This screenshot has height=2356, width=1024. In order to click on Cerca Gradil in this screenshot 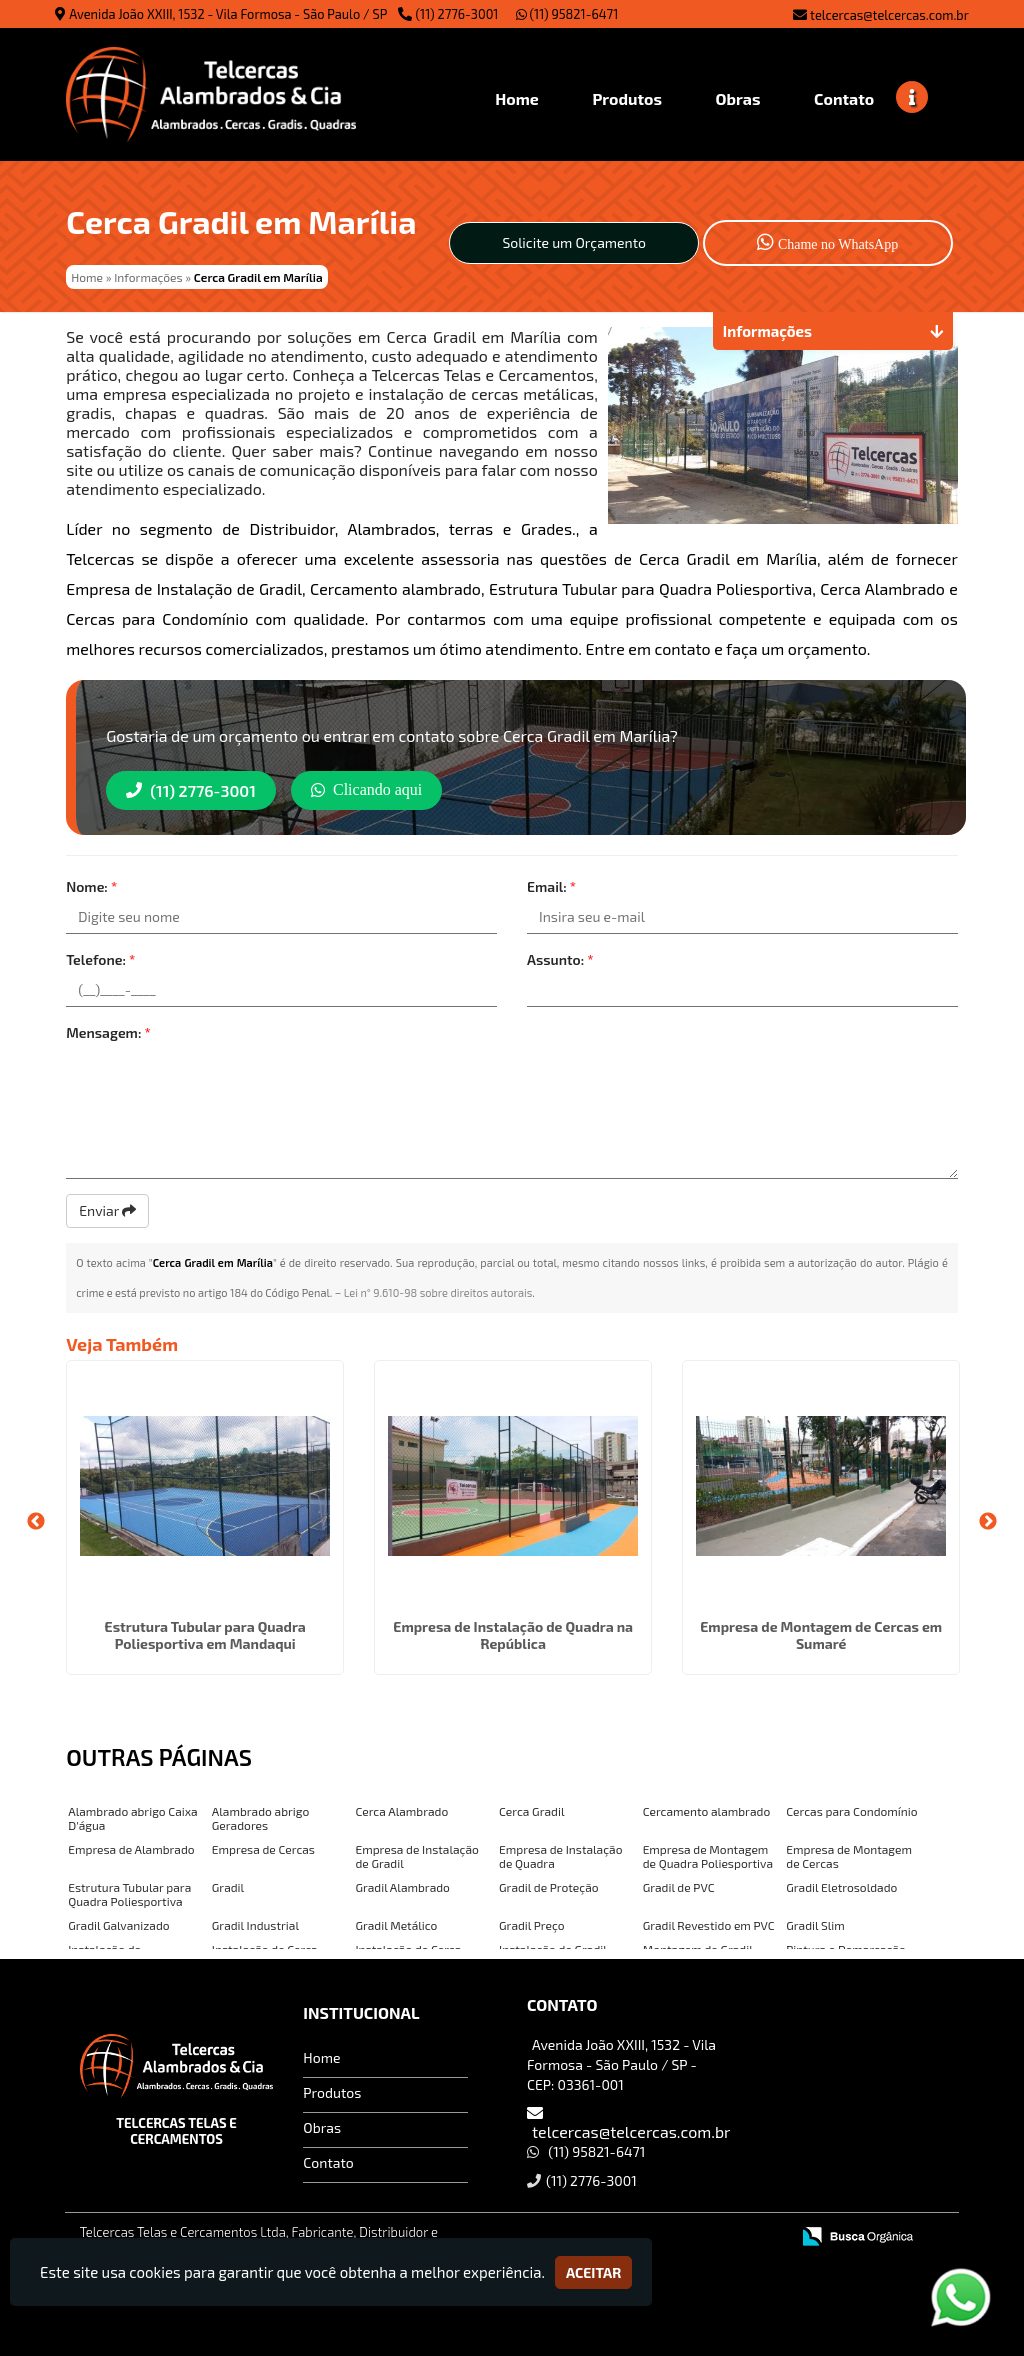, I will do `click(531, 1811)`.